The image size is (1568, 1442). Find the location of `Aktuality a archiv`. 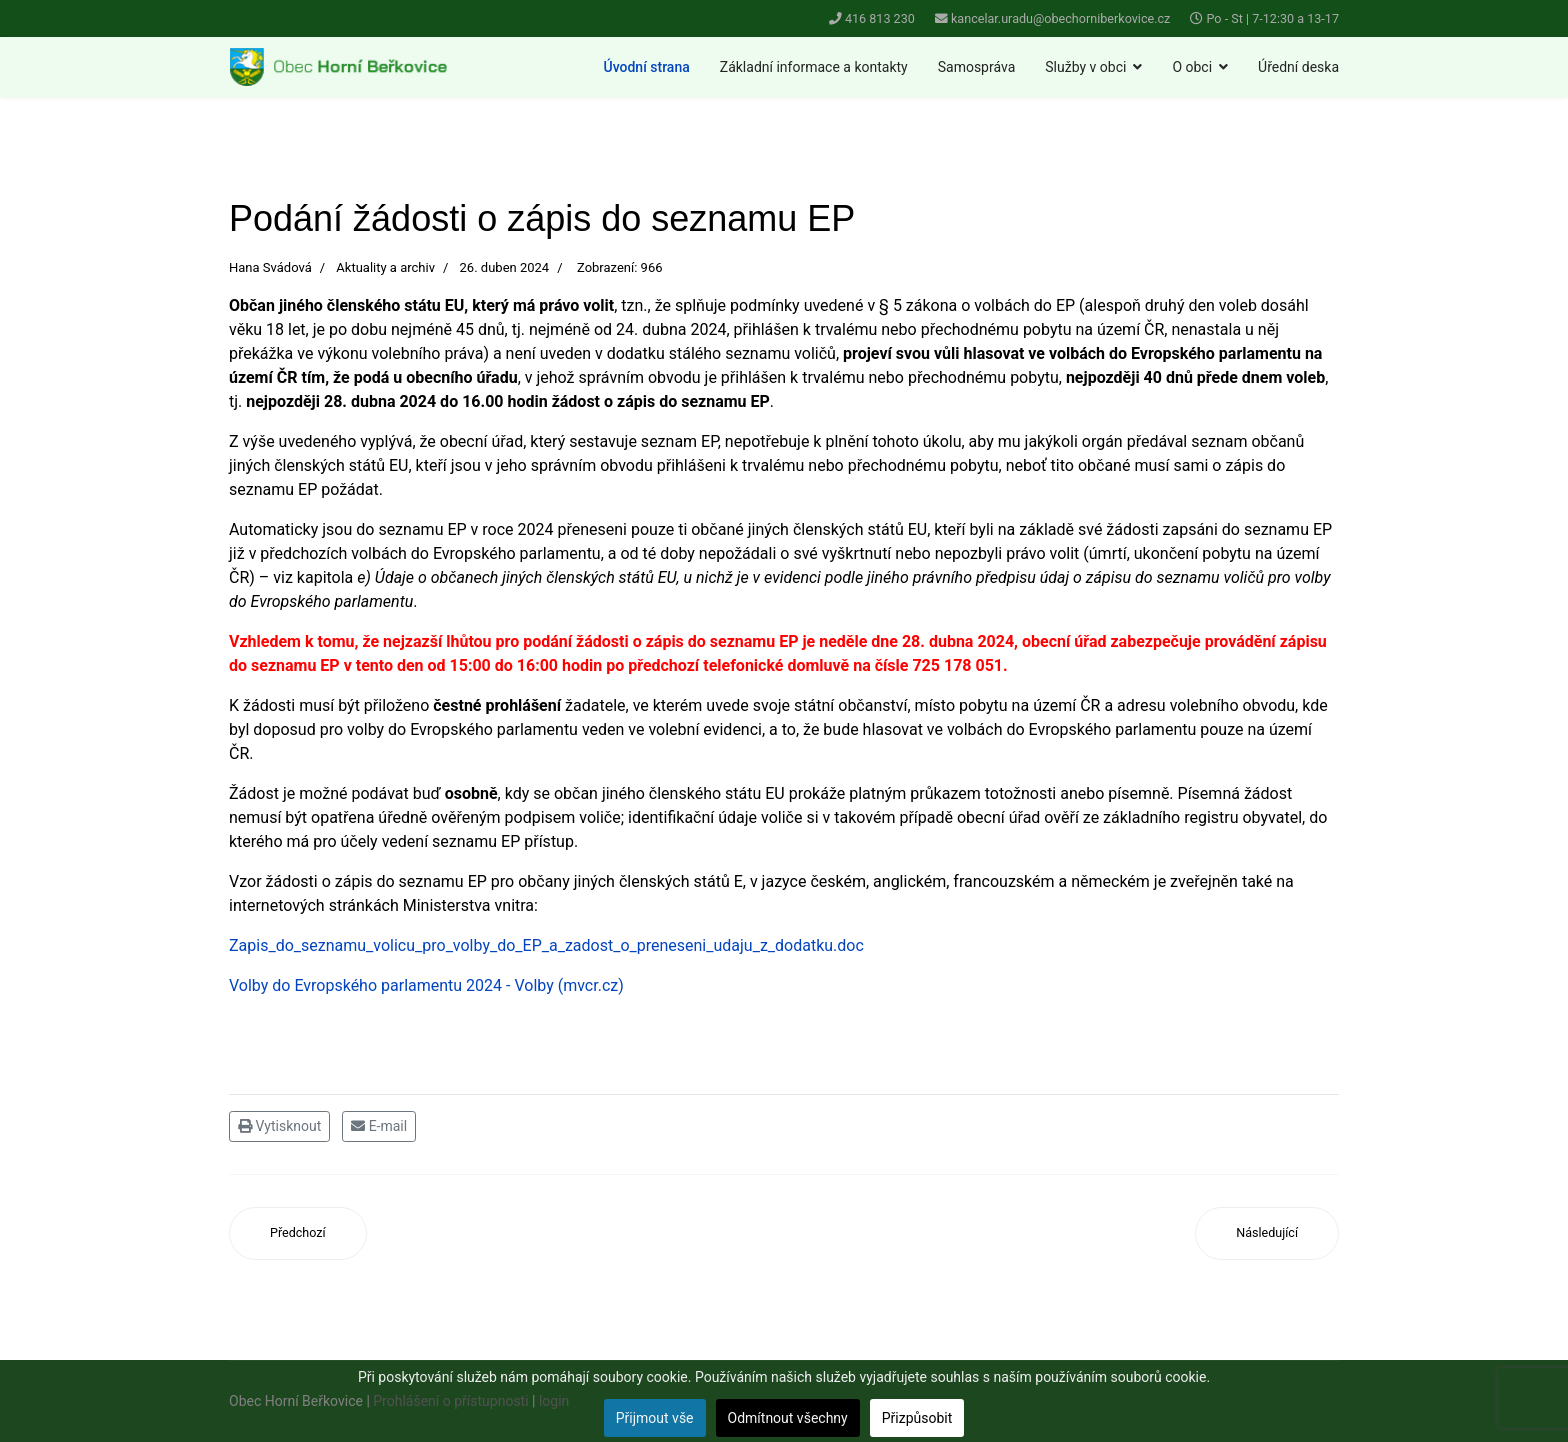

Aktuality a archiv is located at coordinates (385, 267).